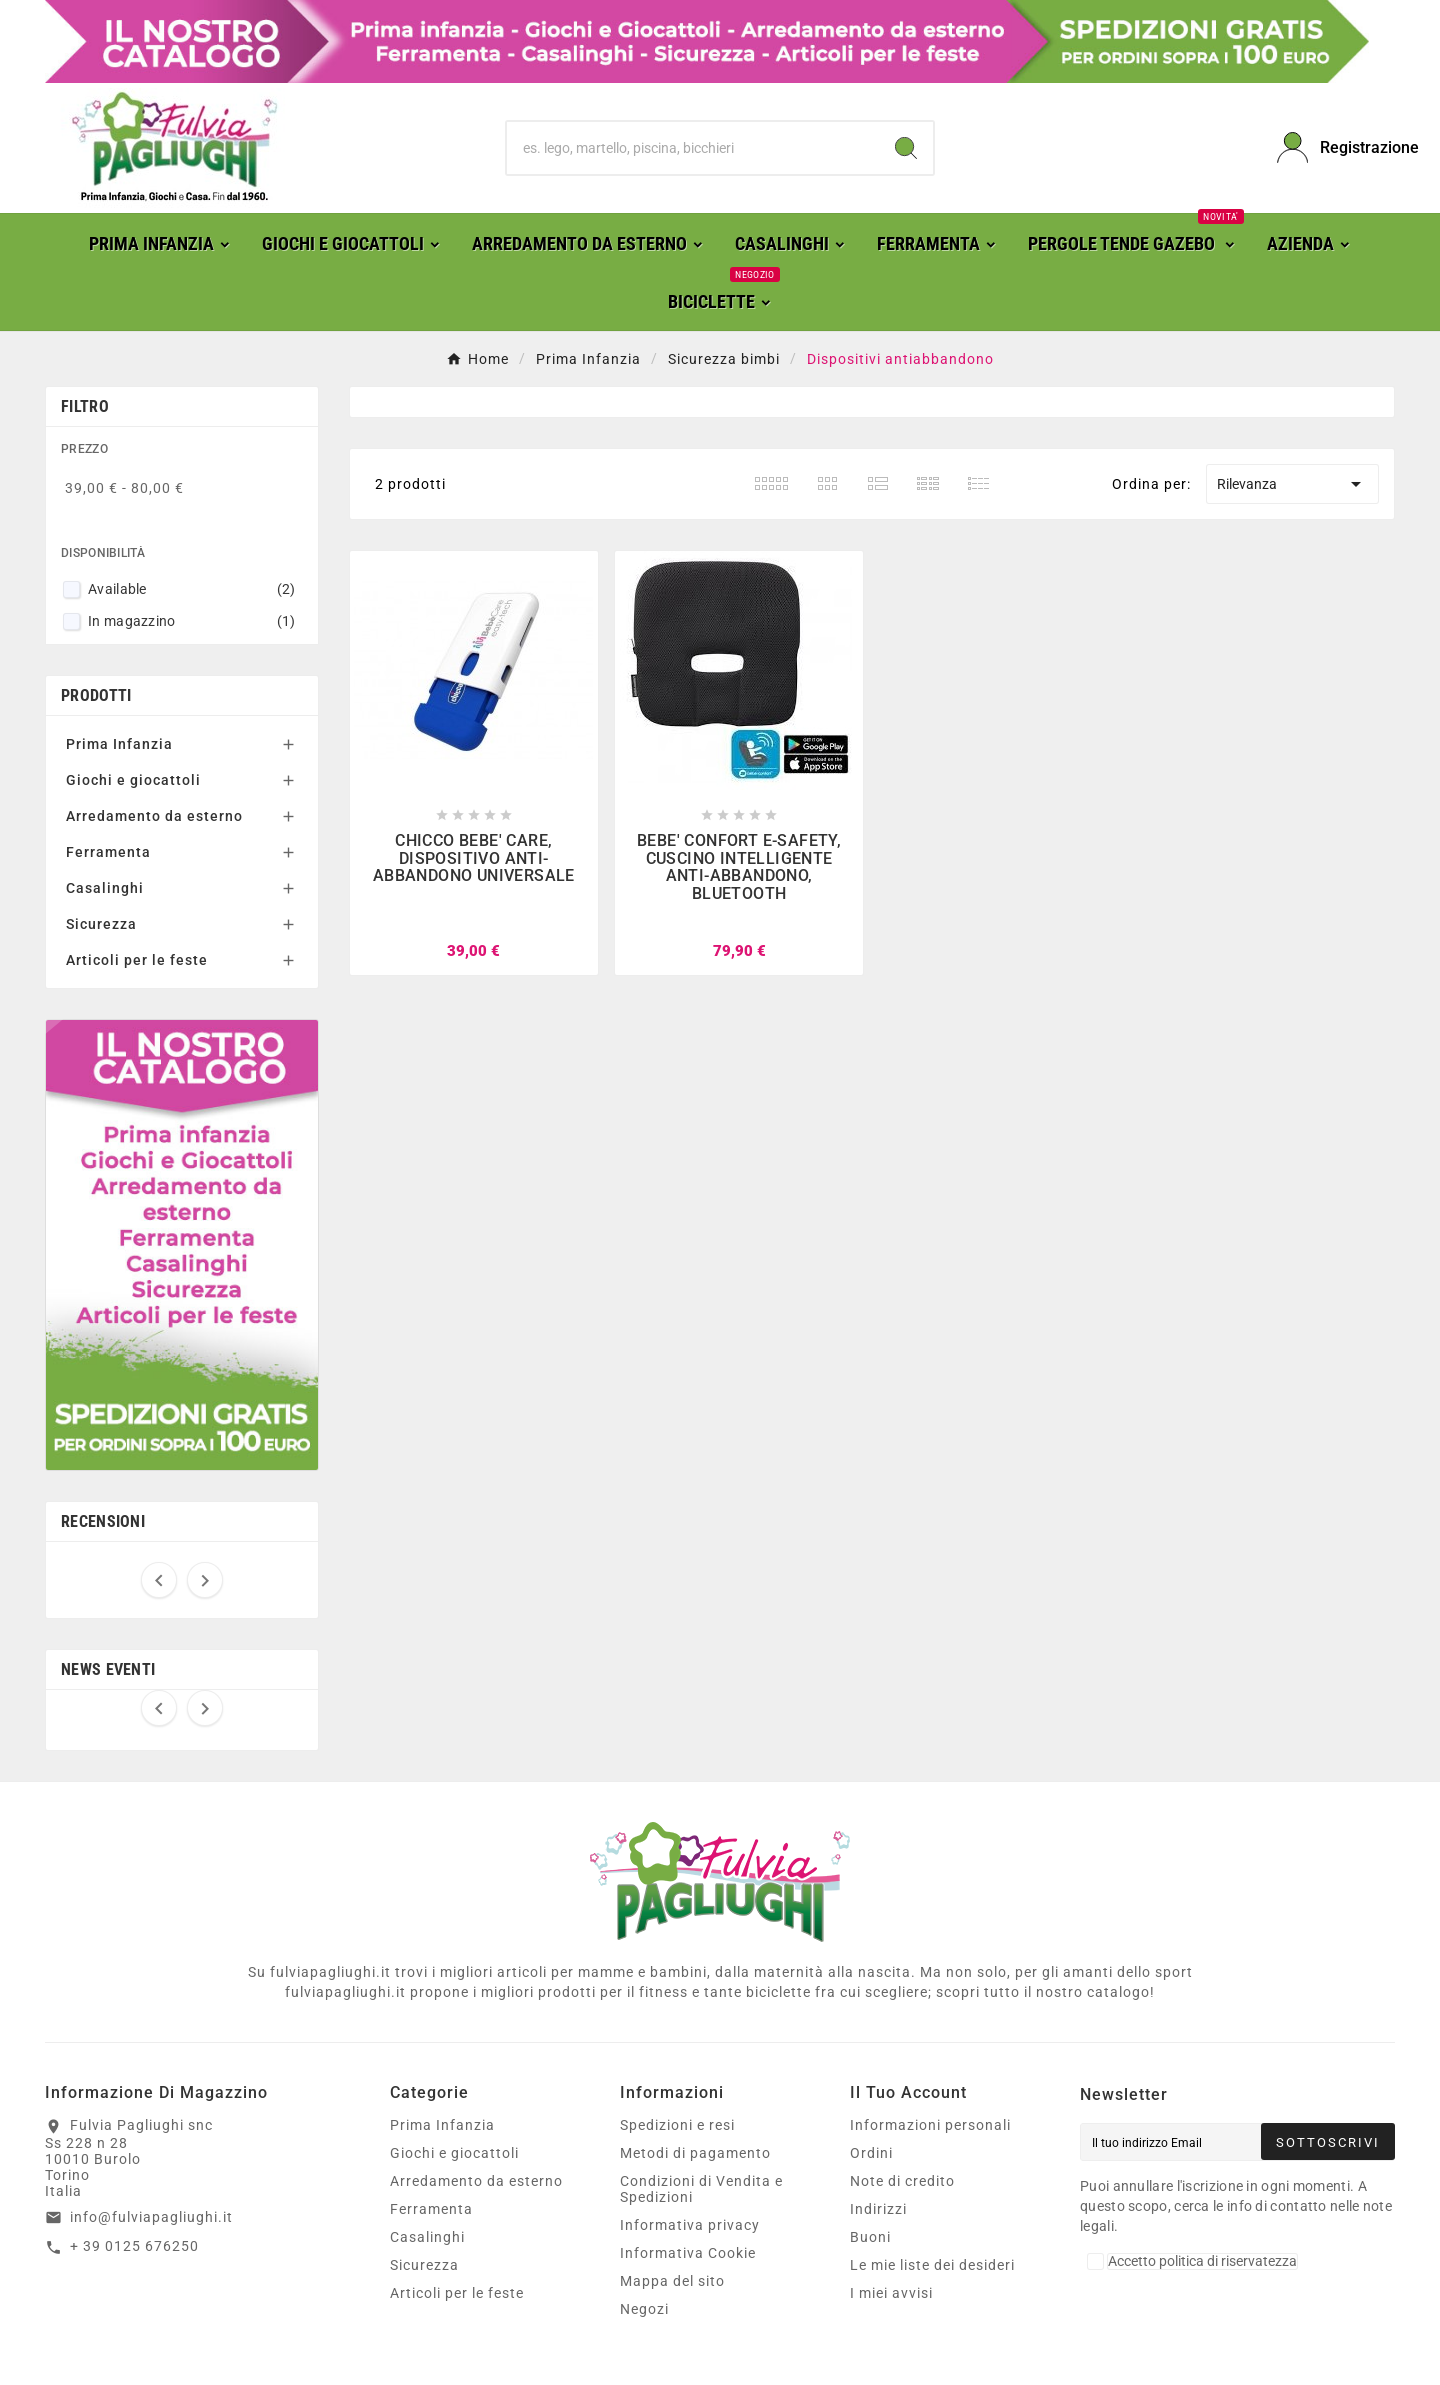 The width and height of the screenshot is (1440, 2385). I want to click on Sicurezza, so click(101, 924).